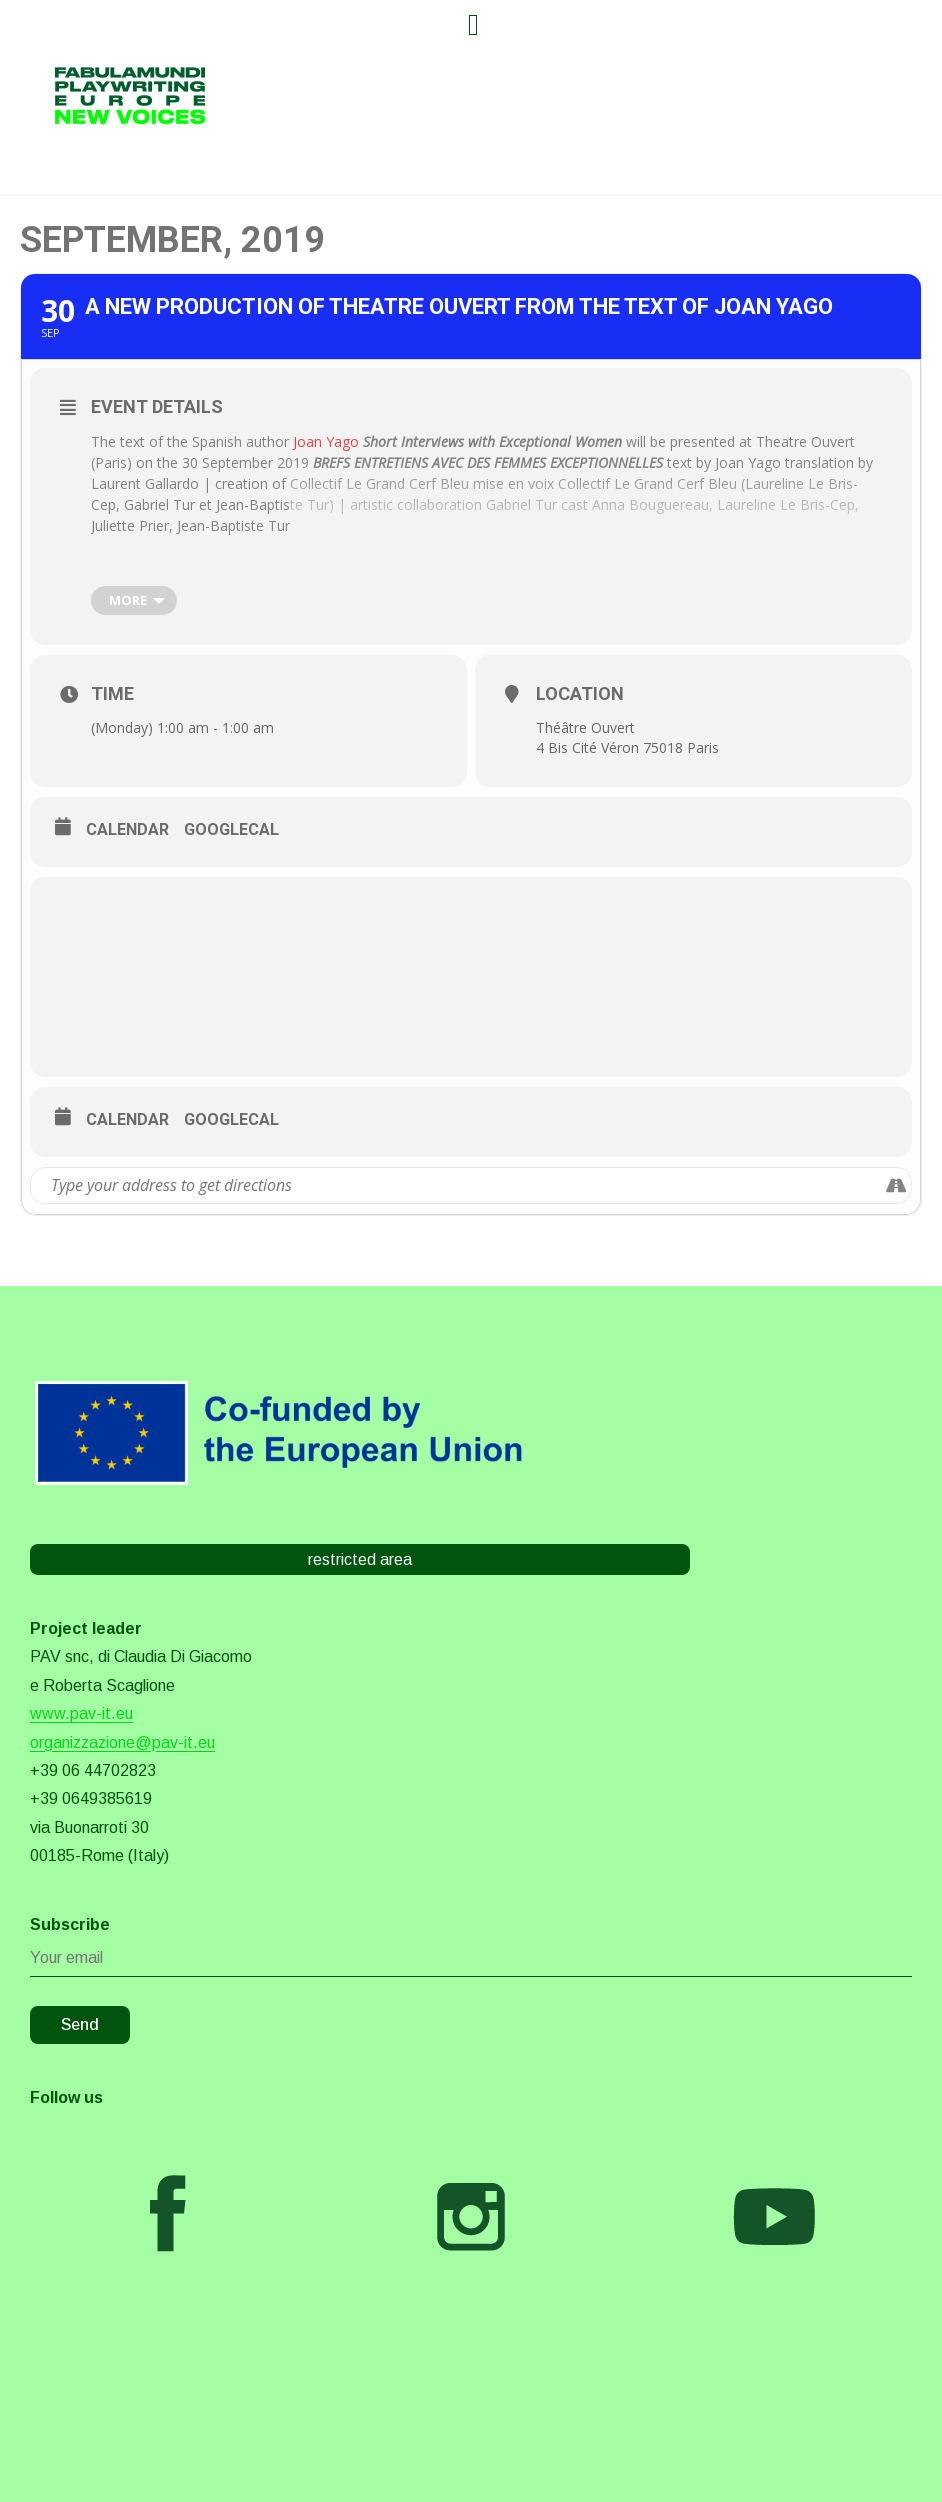 This screenshot has width=942, height=2502. What do you see at coordinates (122, 1742) in the screenshot?
I see `organizzazione@pav-it.eu` at bounding box center [122, 1742].